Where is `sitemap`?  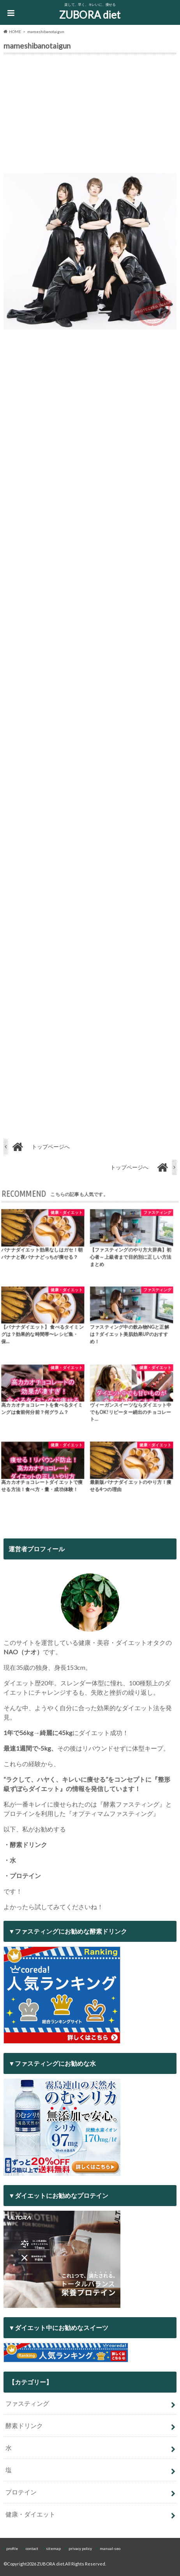 sitemap is located at coordinates (53, 2548).